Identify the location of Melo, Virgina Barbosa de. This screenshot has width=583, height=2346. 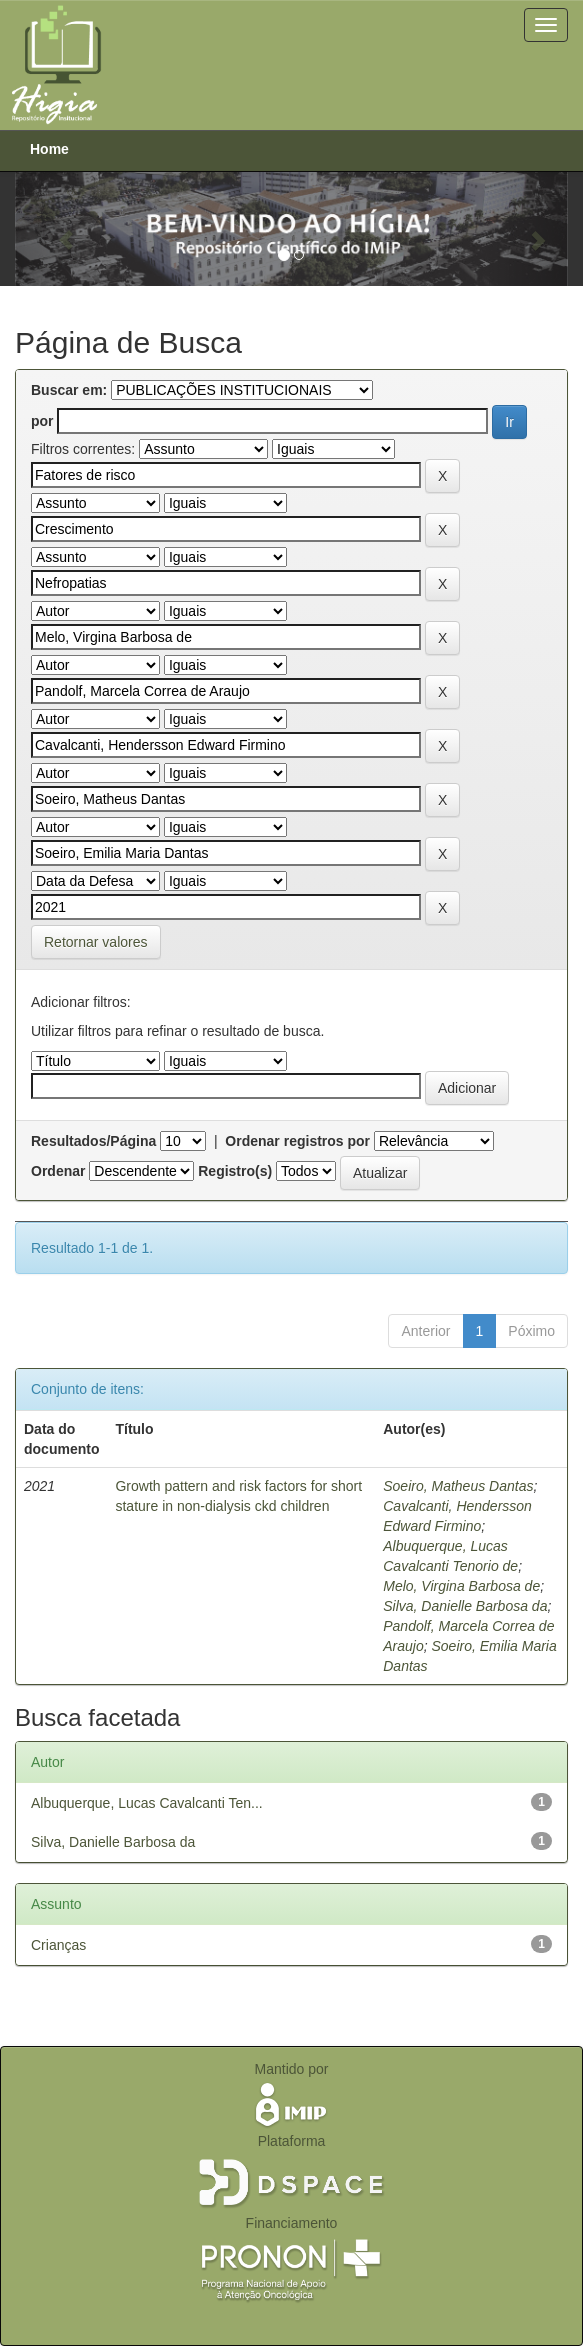
(461, 1586).